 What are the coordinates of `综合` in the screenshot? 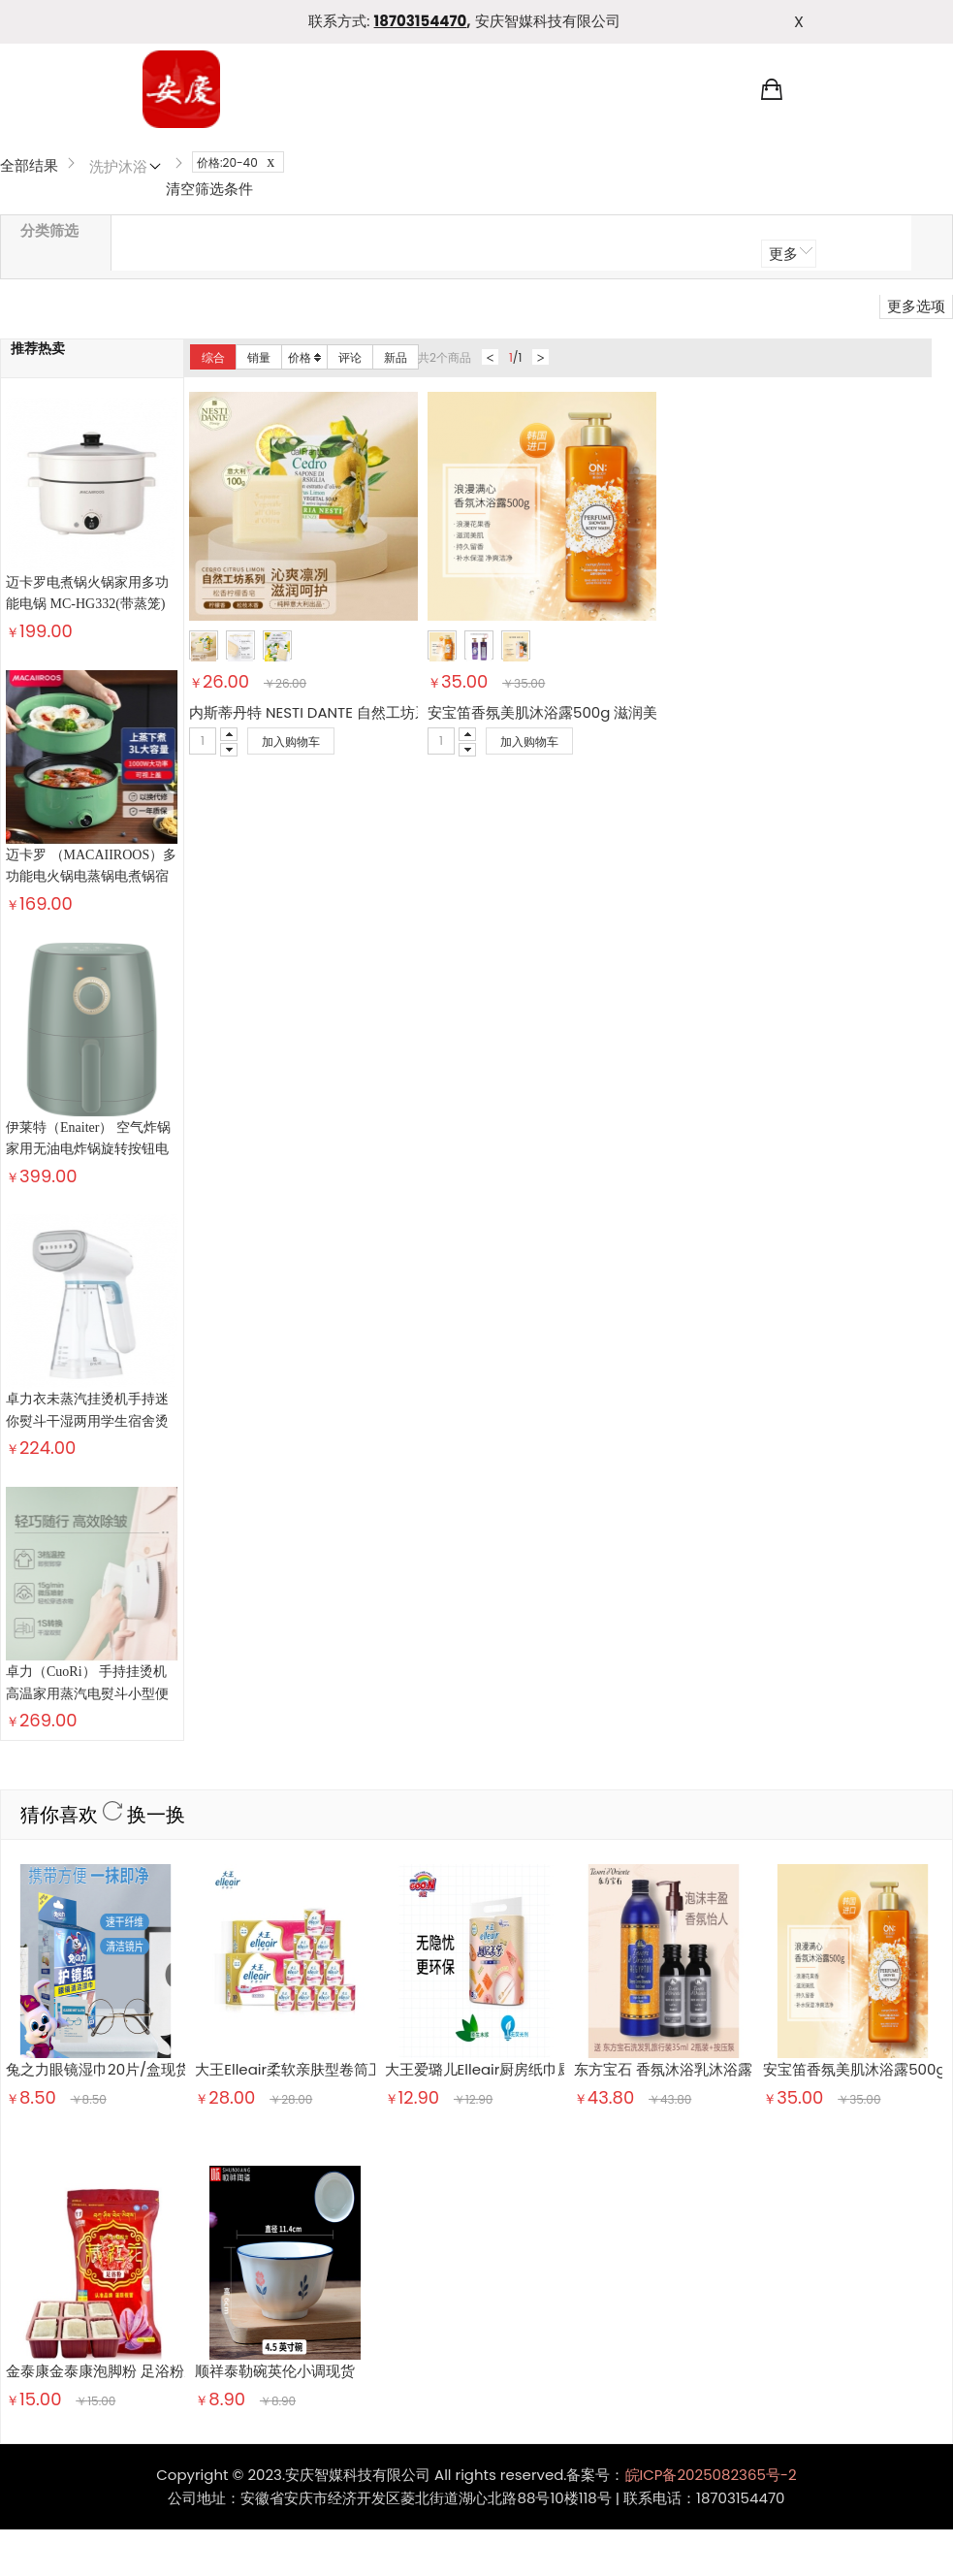 It's located at (213, 357).